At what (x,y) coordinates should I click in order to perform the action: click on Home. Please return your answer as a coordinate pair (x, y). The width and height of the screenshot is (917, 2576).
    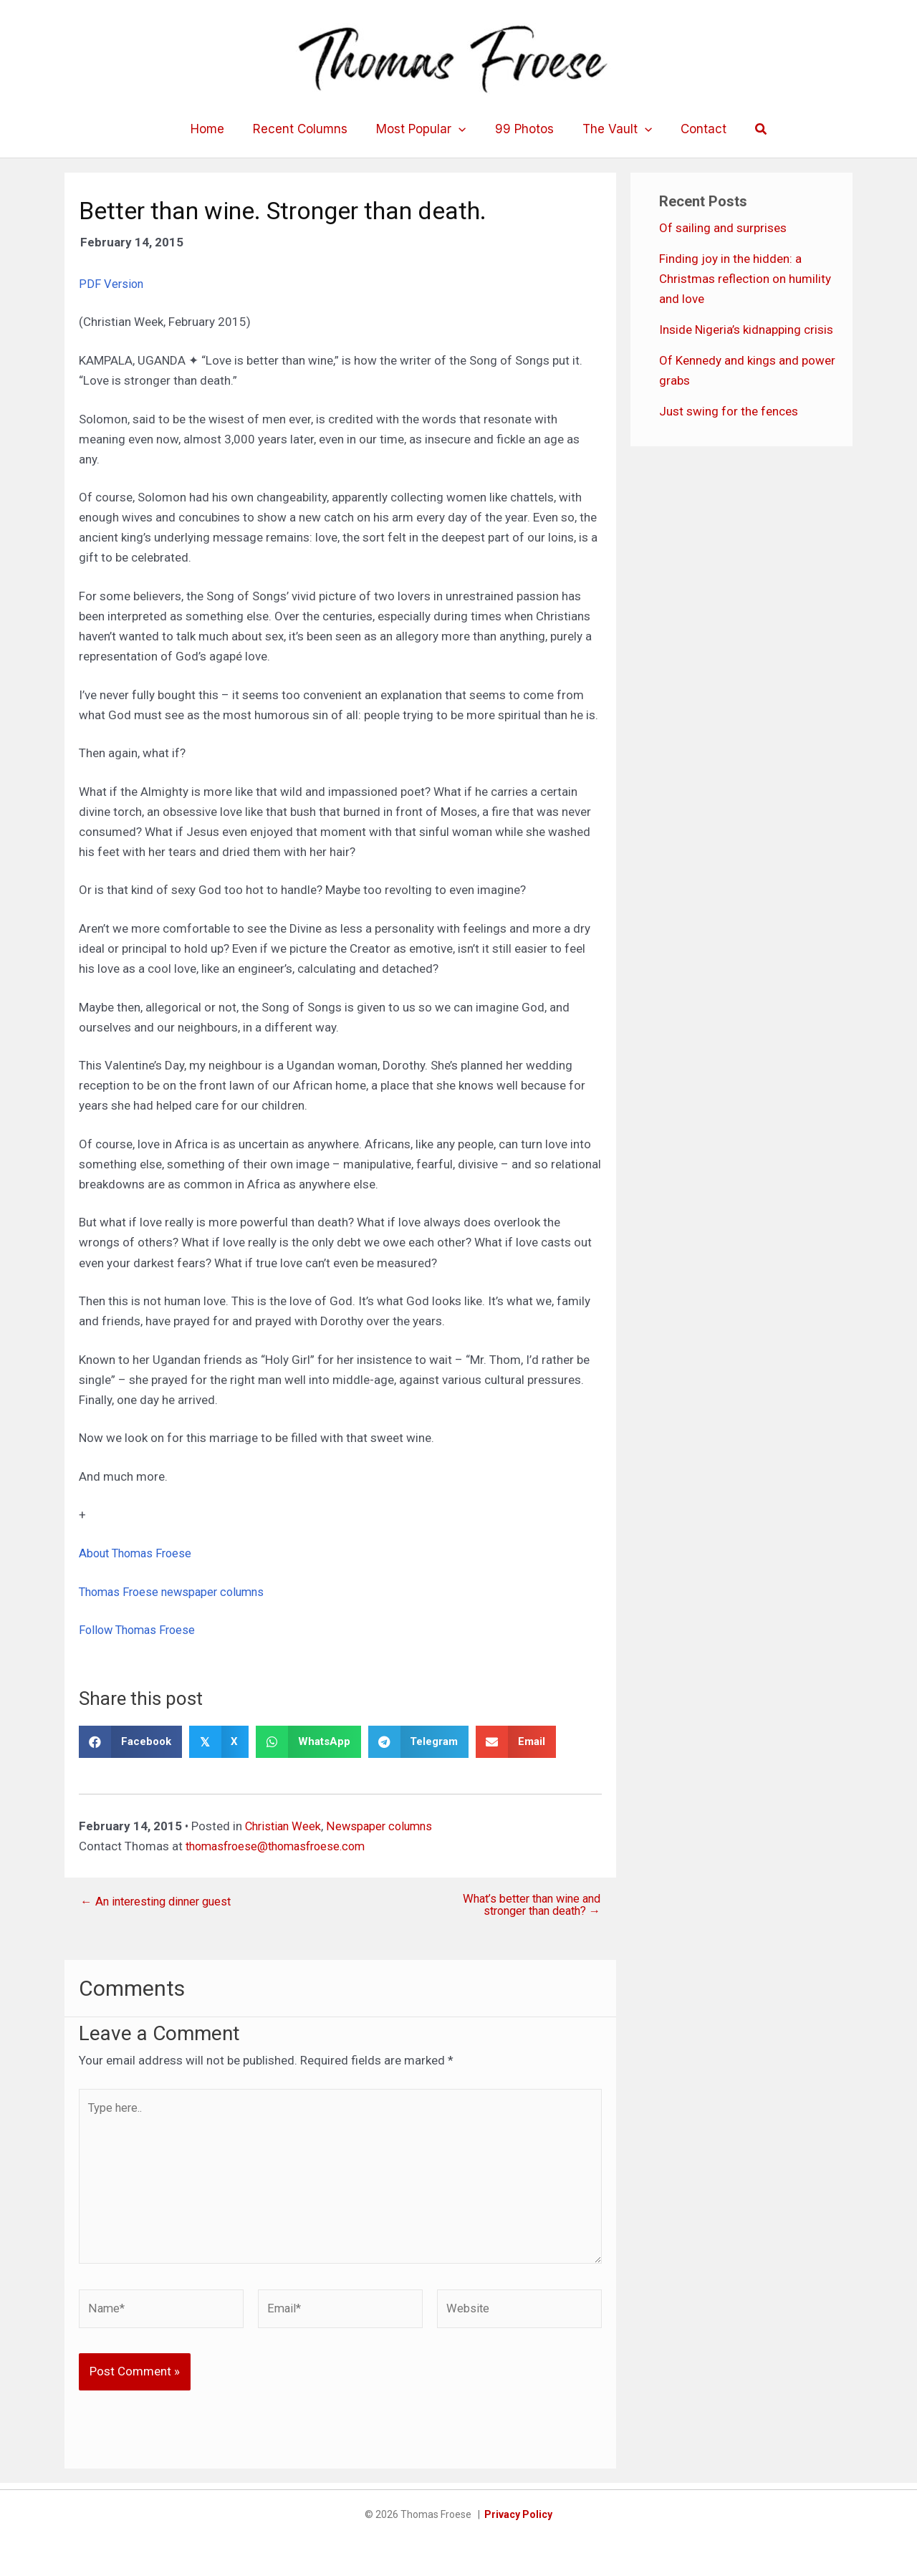
    Looking at the image, I should click on (218, 129).